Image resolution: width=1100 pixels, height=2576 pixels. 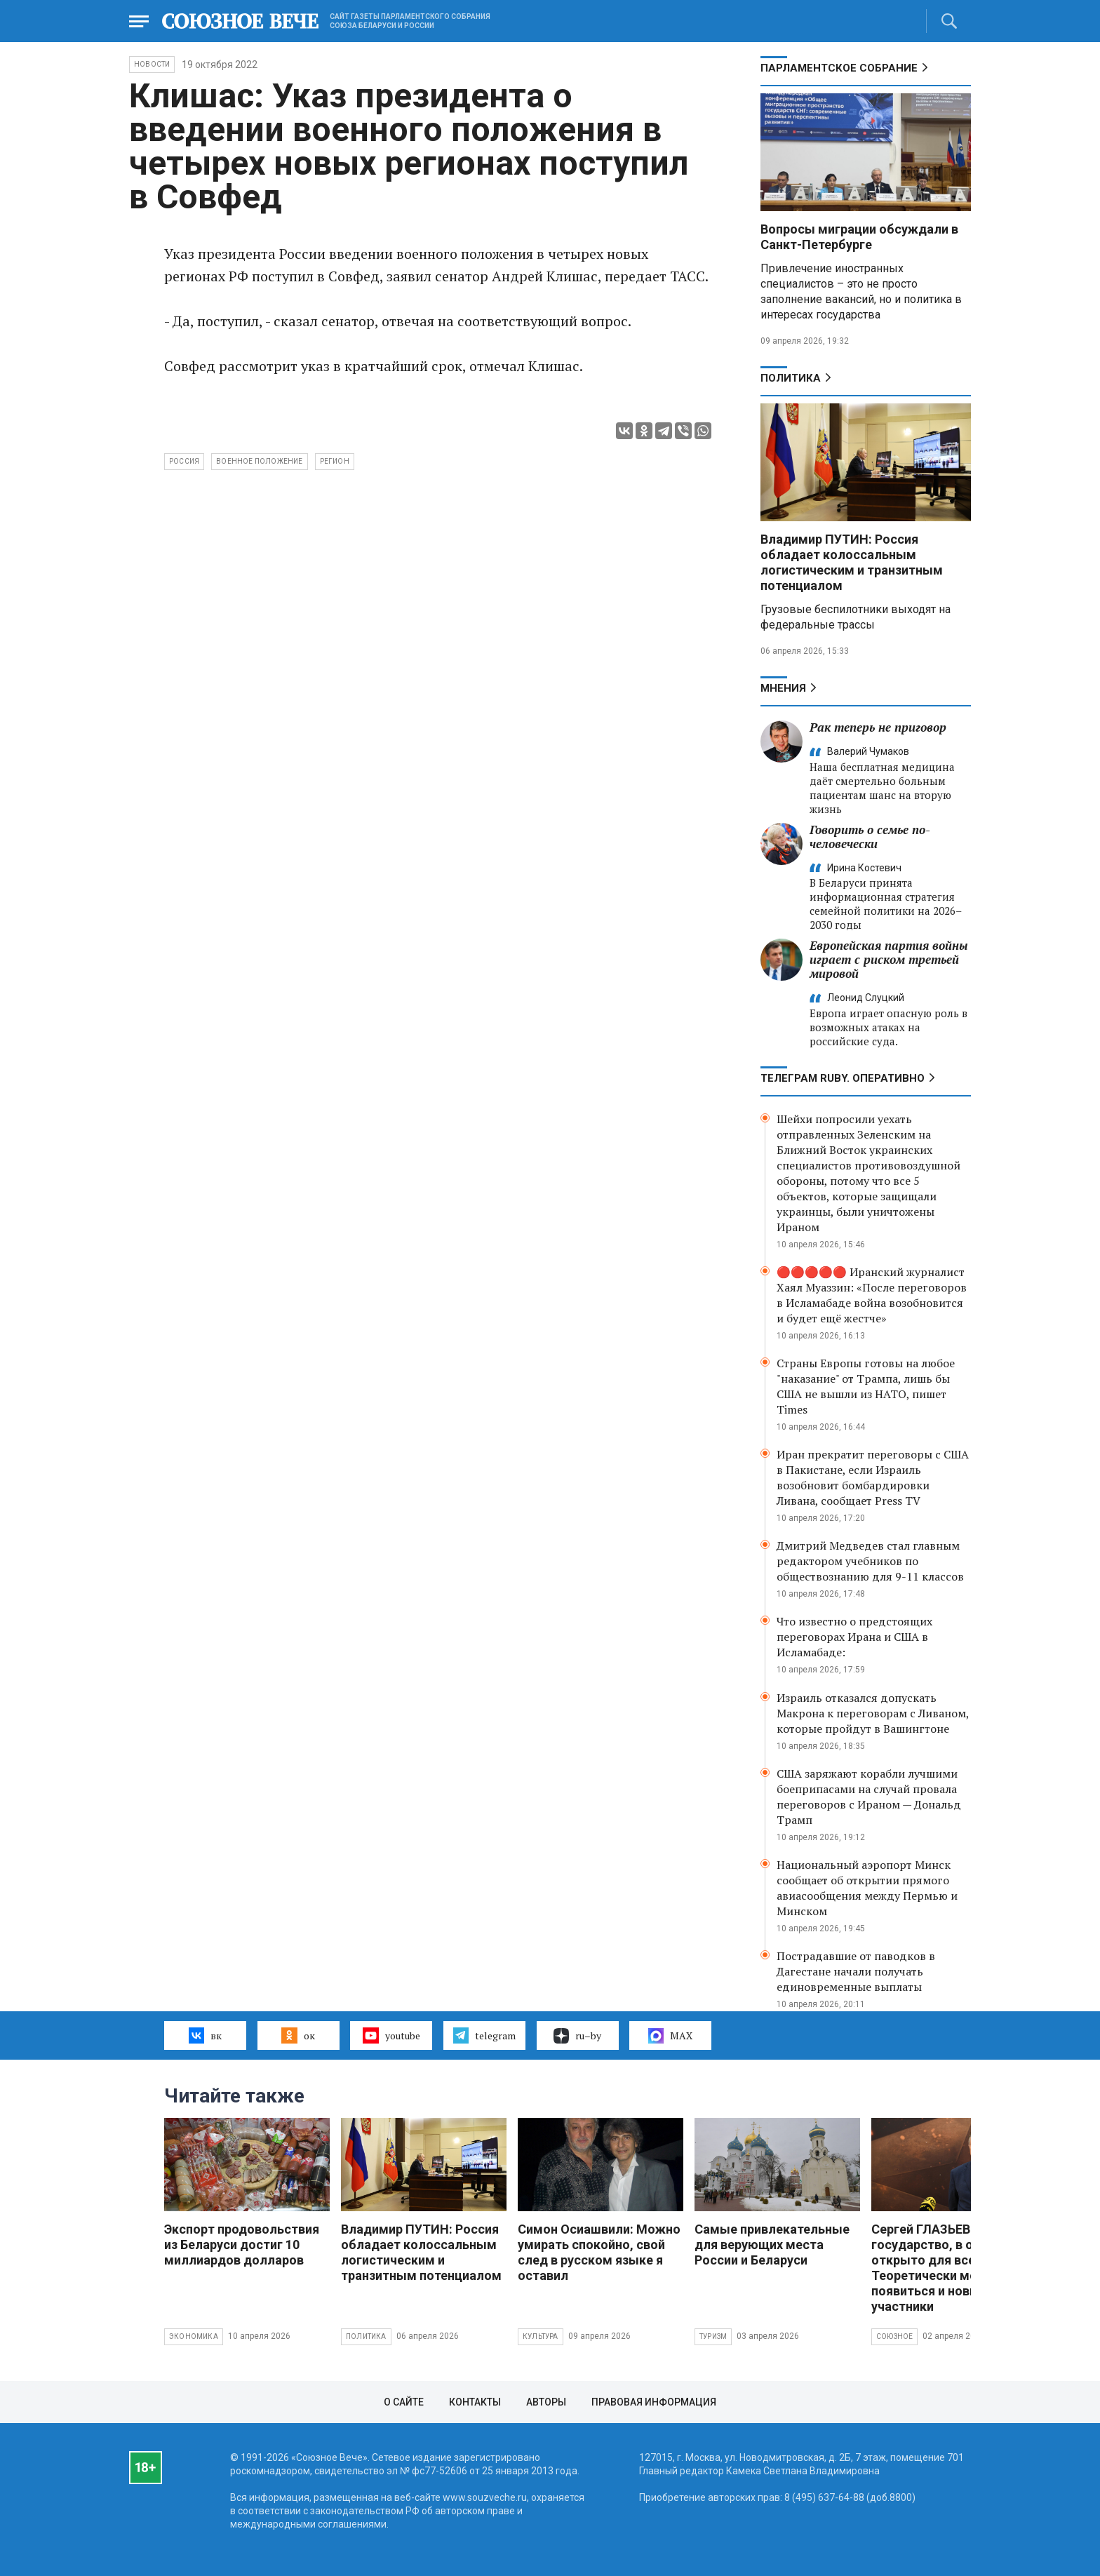 I want to click on telegram, so click(x=484, y=2035).